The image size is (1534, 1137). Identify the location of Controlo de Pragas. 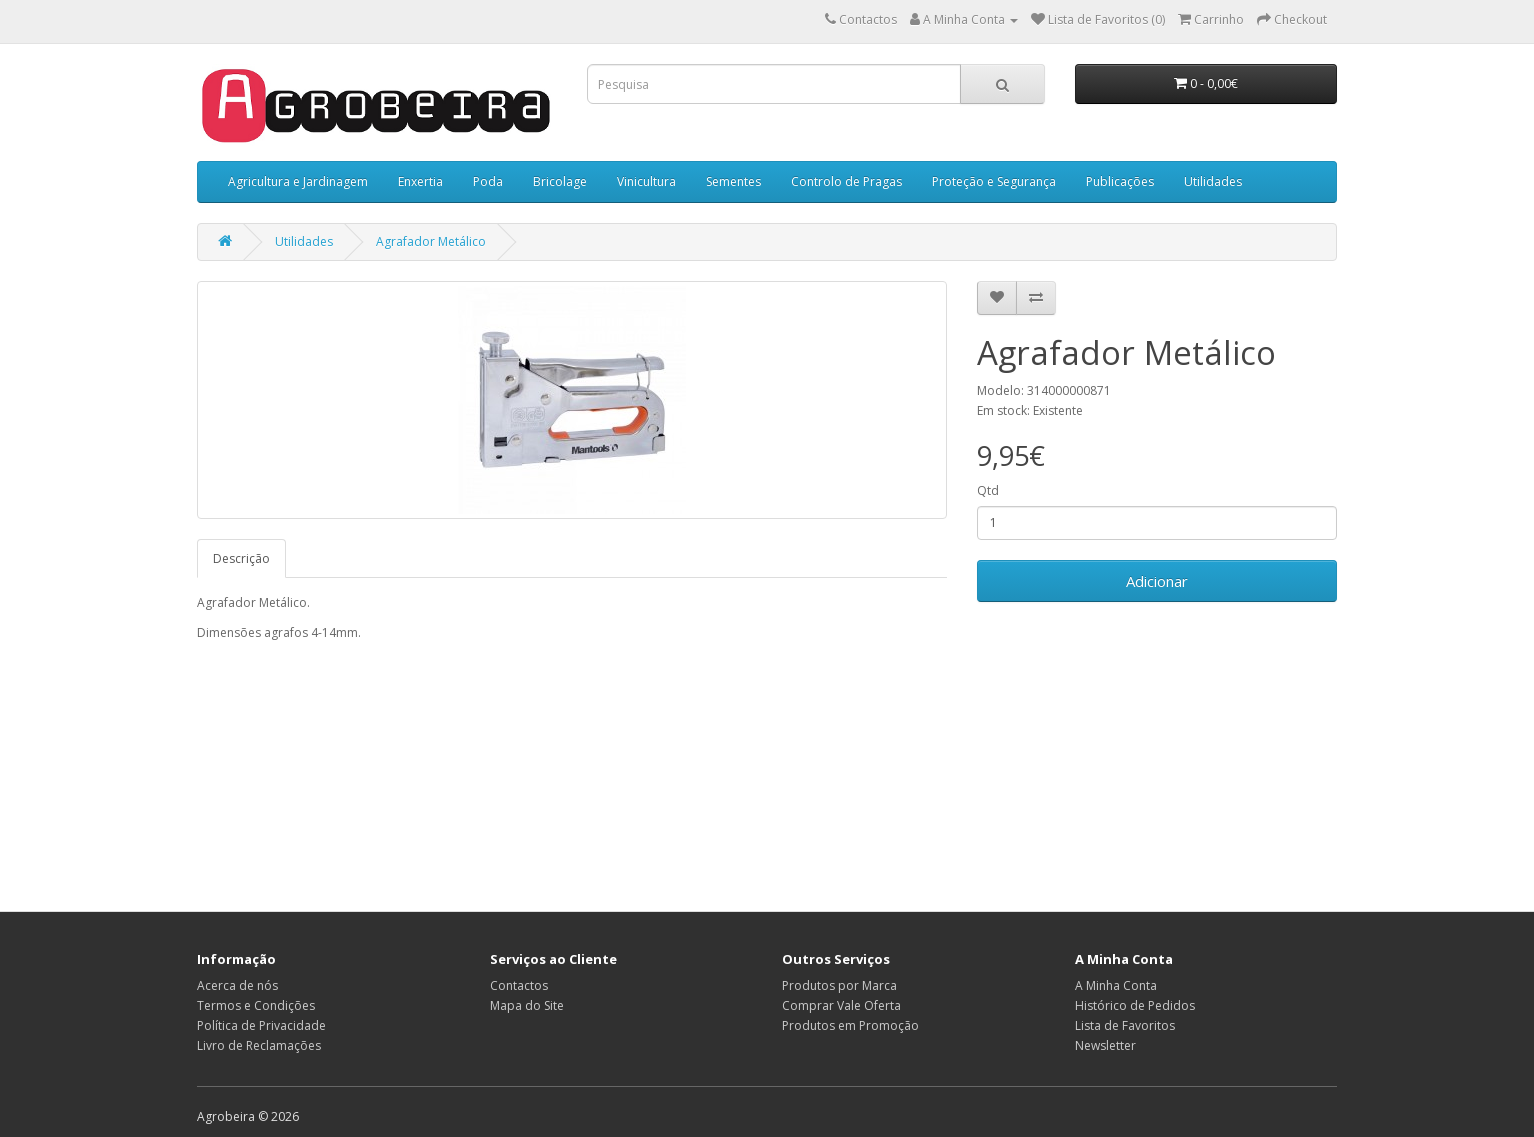
(846, 181).